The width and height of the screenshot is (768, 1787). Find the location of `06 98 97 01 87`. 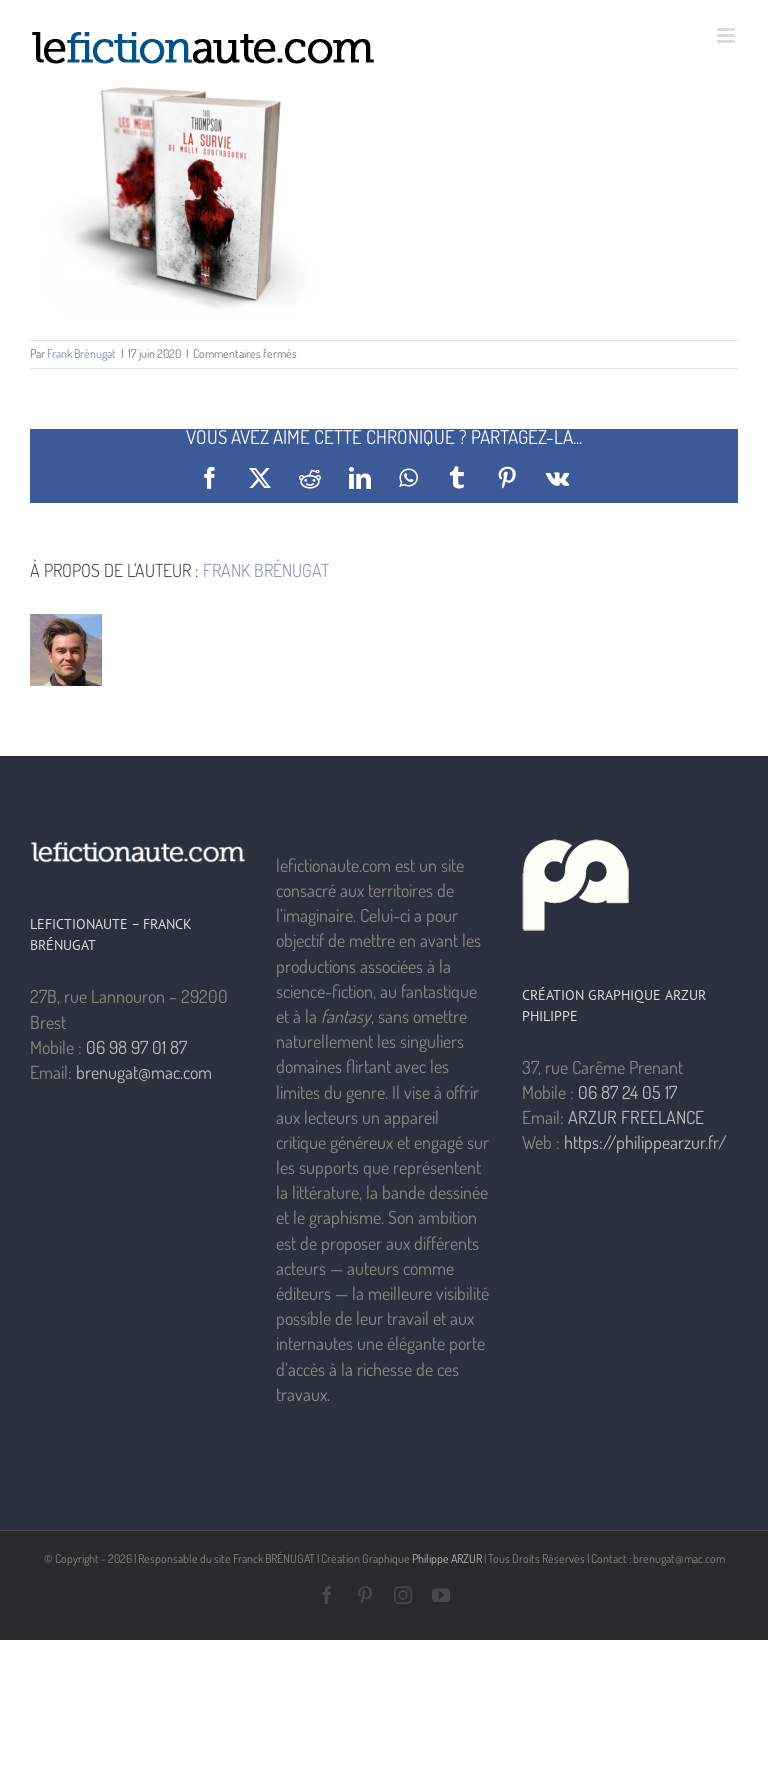

06 98 97 01 87 is located at coordinates (136, 1047).